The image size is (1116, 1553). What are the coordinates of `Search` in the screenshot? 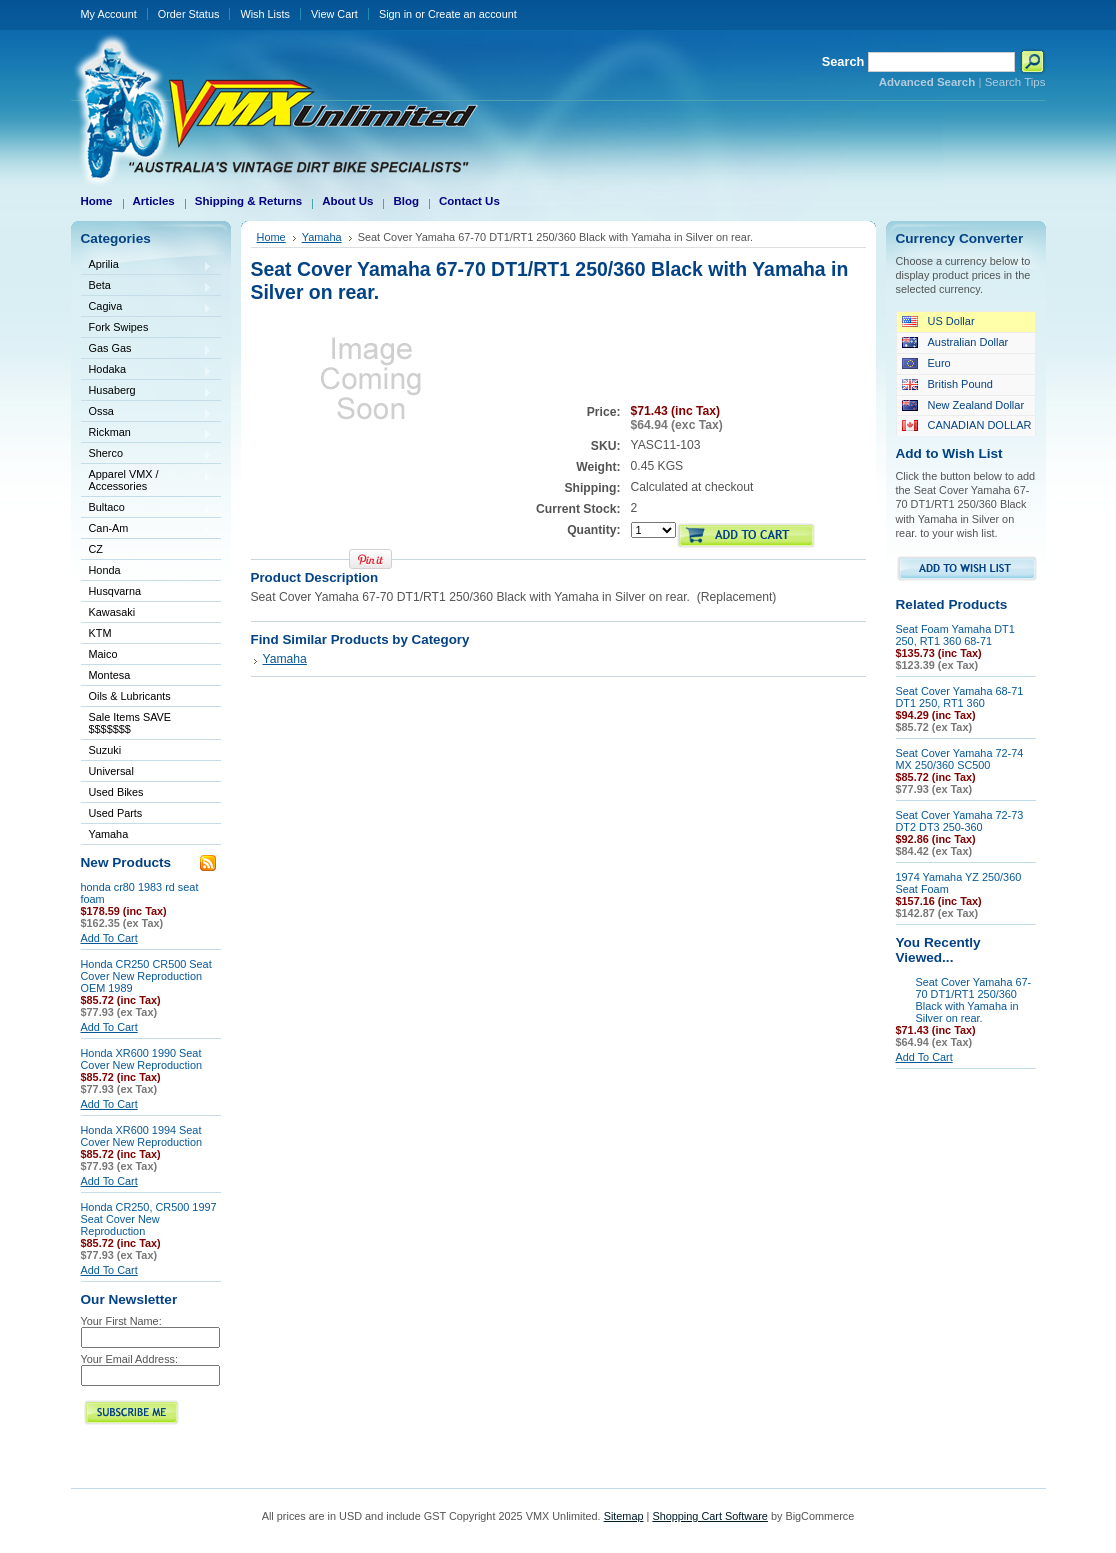 It's located at (843, 61).